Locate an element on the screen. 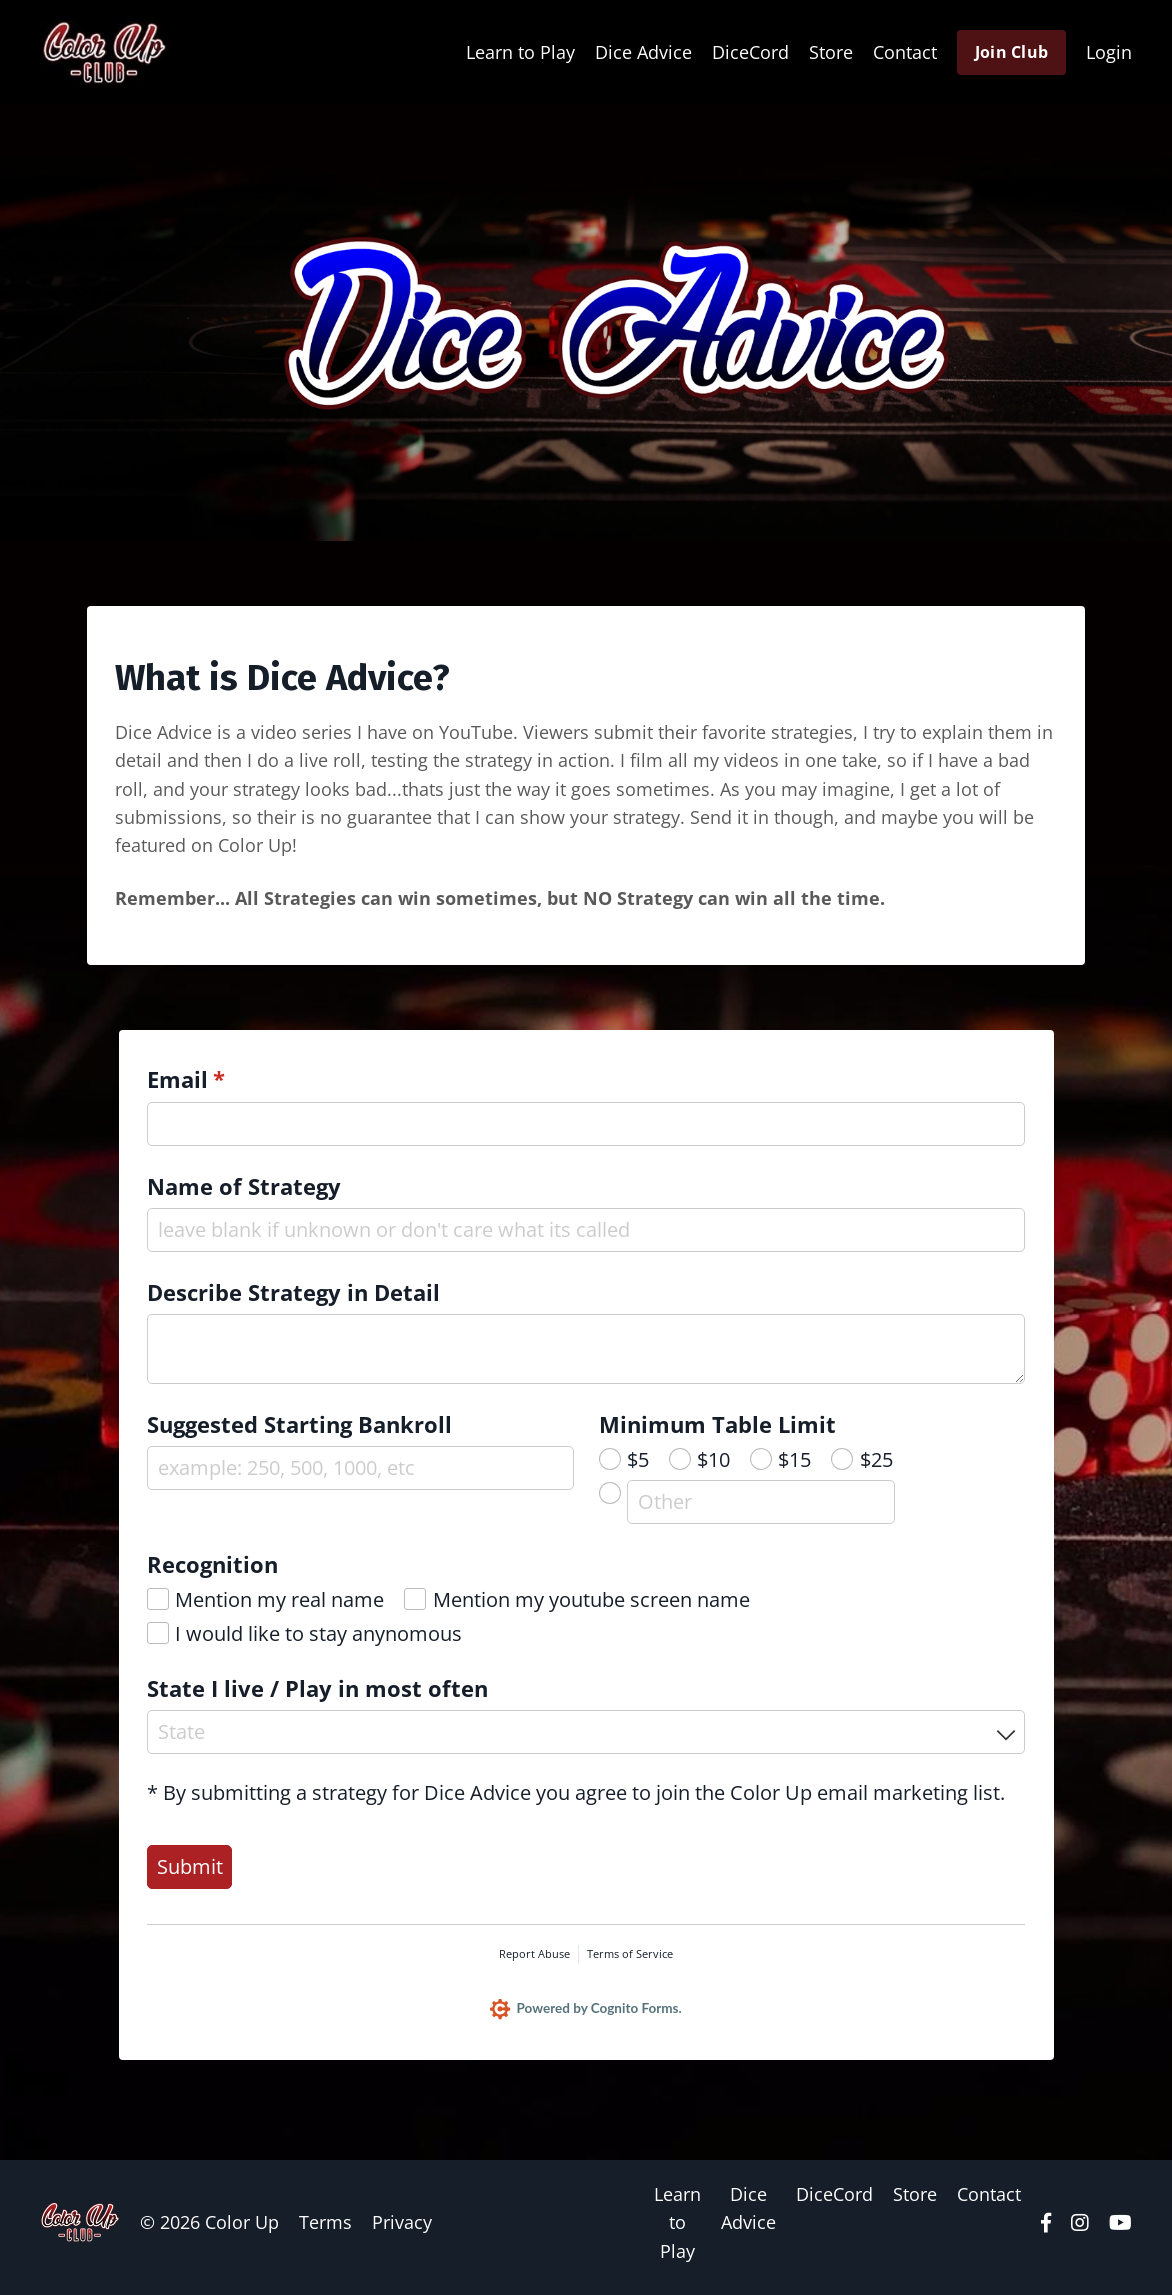  Terms is located at coordinates (325, 2232).